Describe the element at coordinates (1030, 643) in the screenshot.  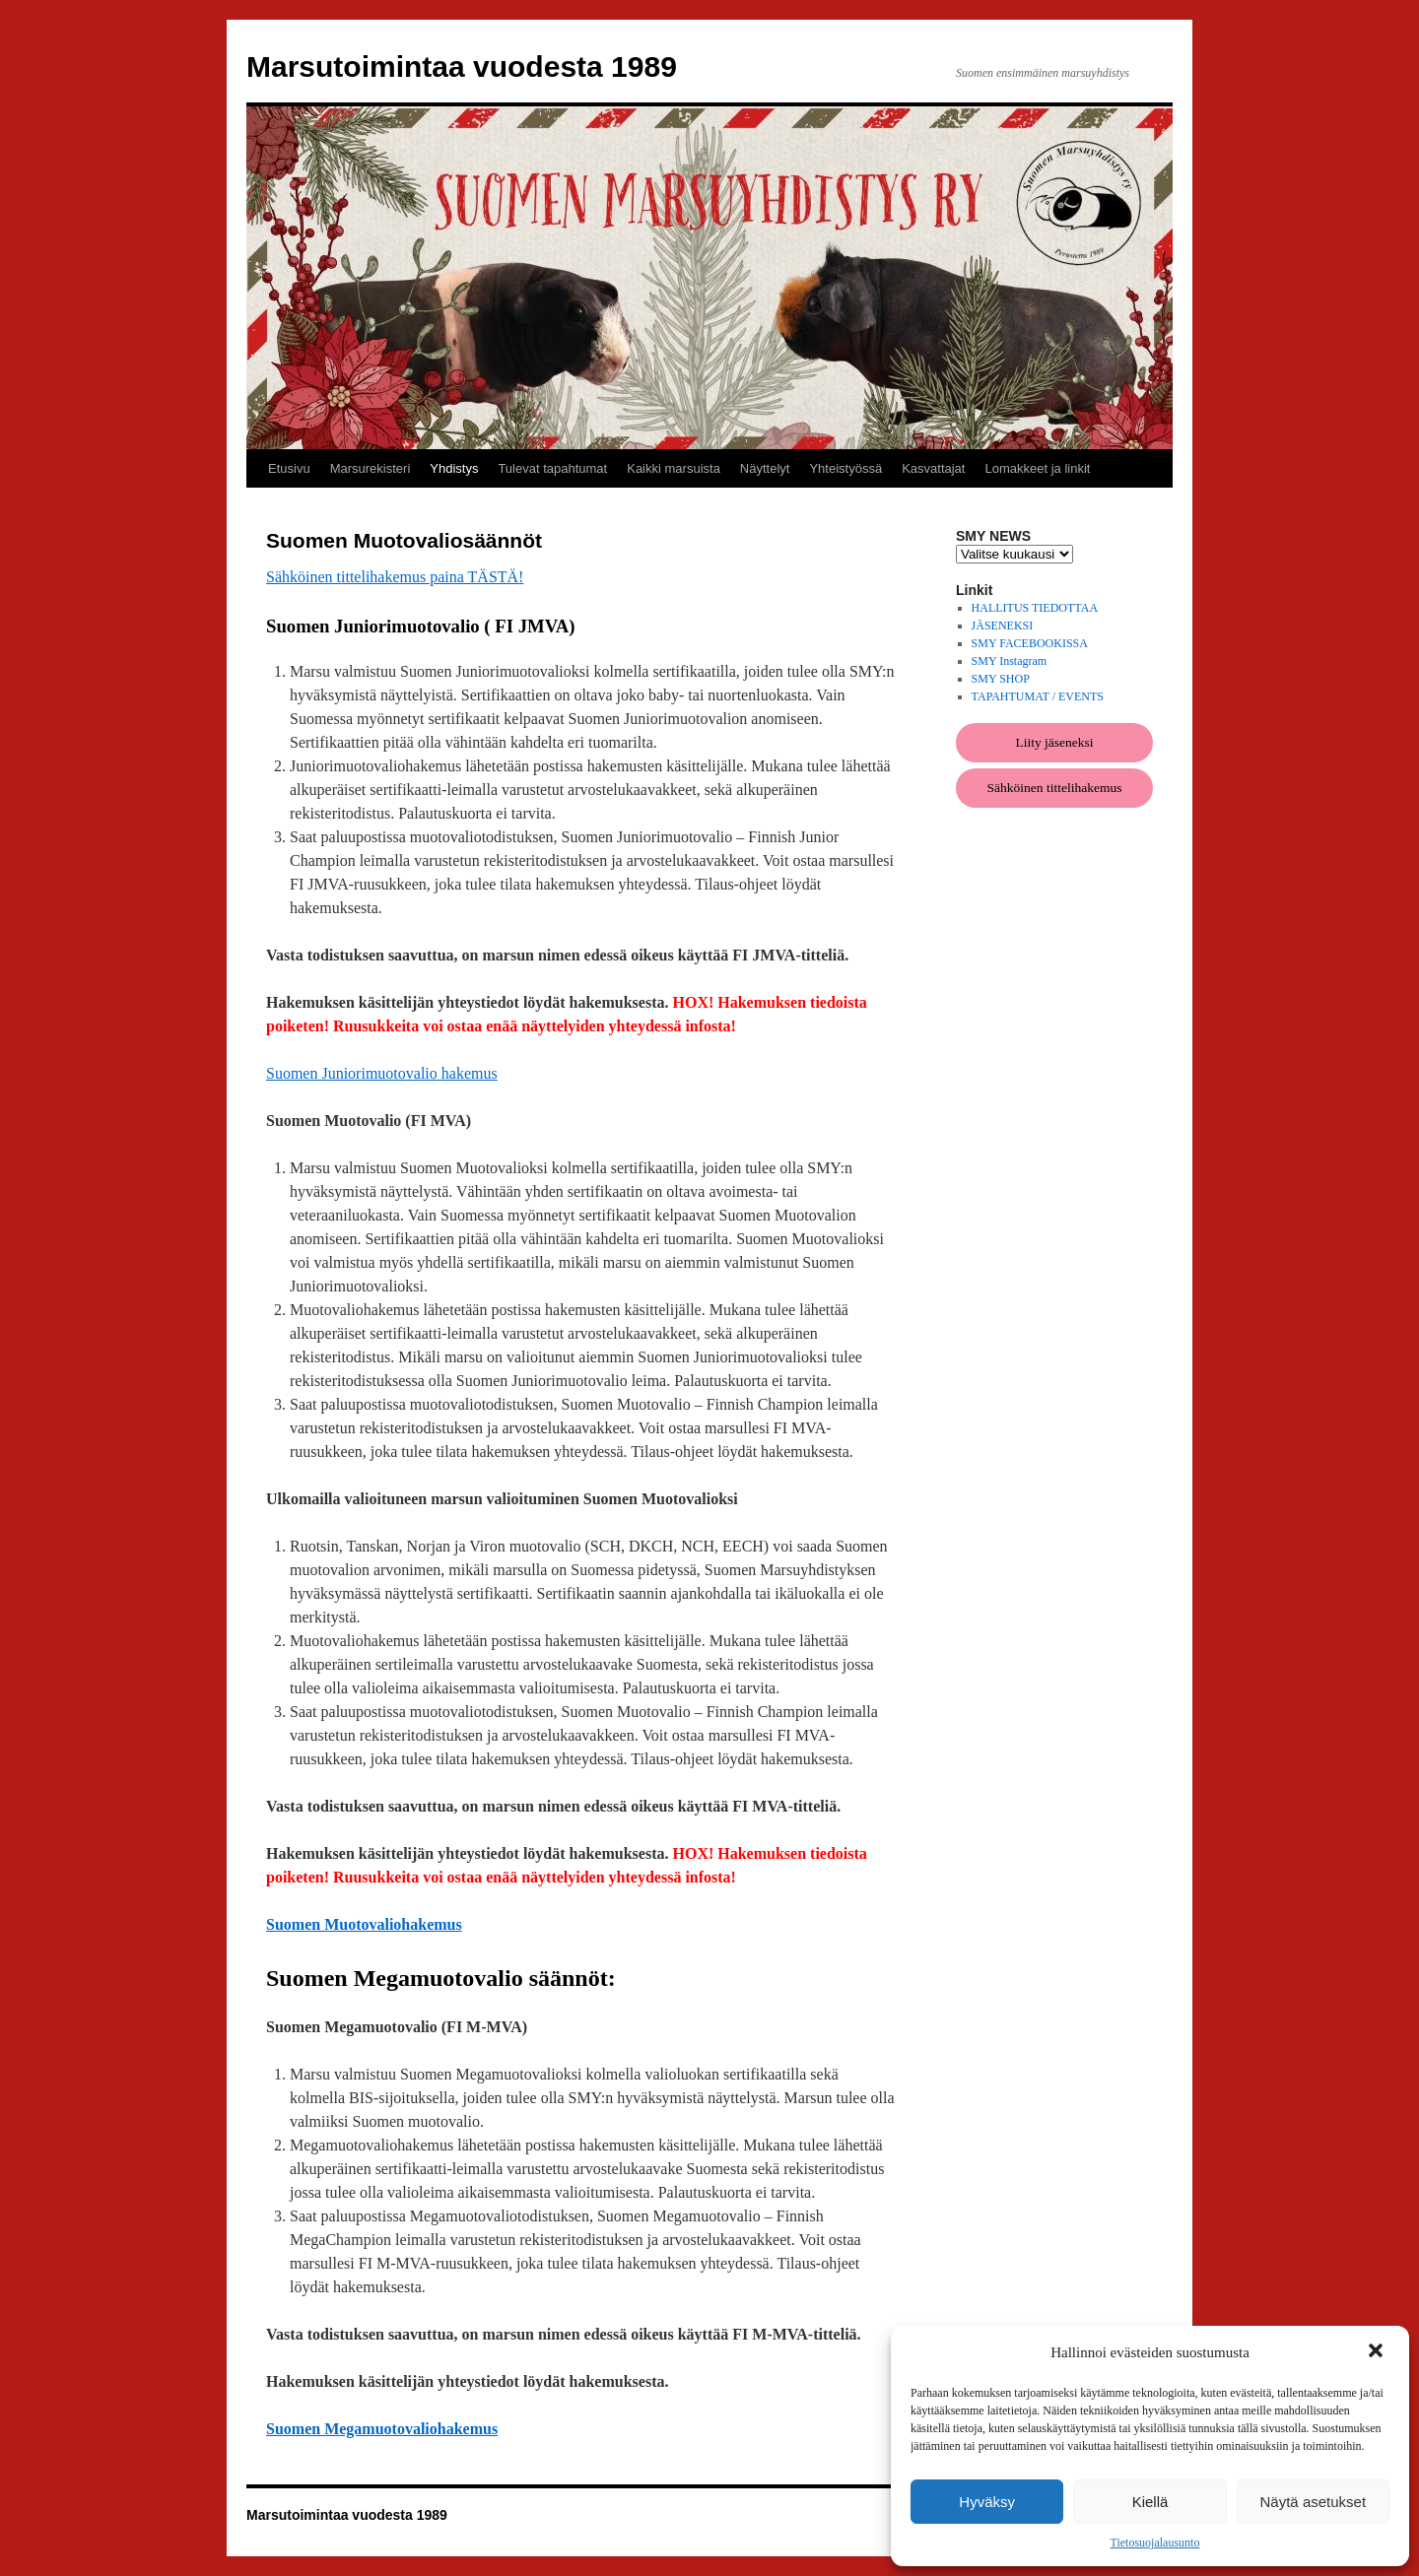
I see `SMY FACEBOOKISSA` at that location.